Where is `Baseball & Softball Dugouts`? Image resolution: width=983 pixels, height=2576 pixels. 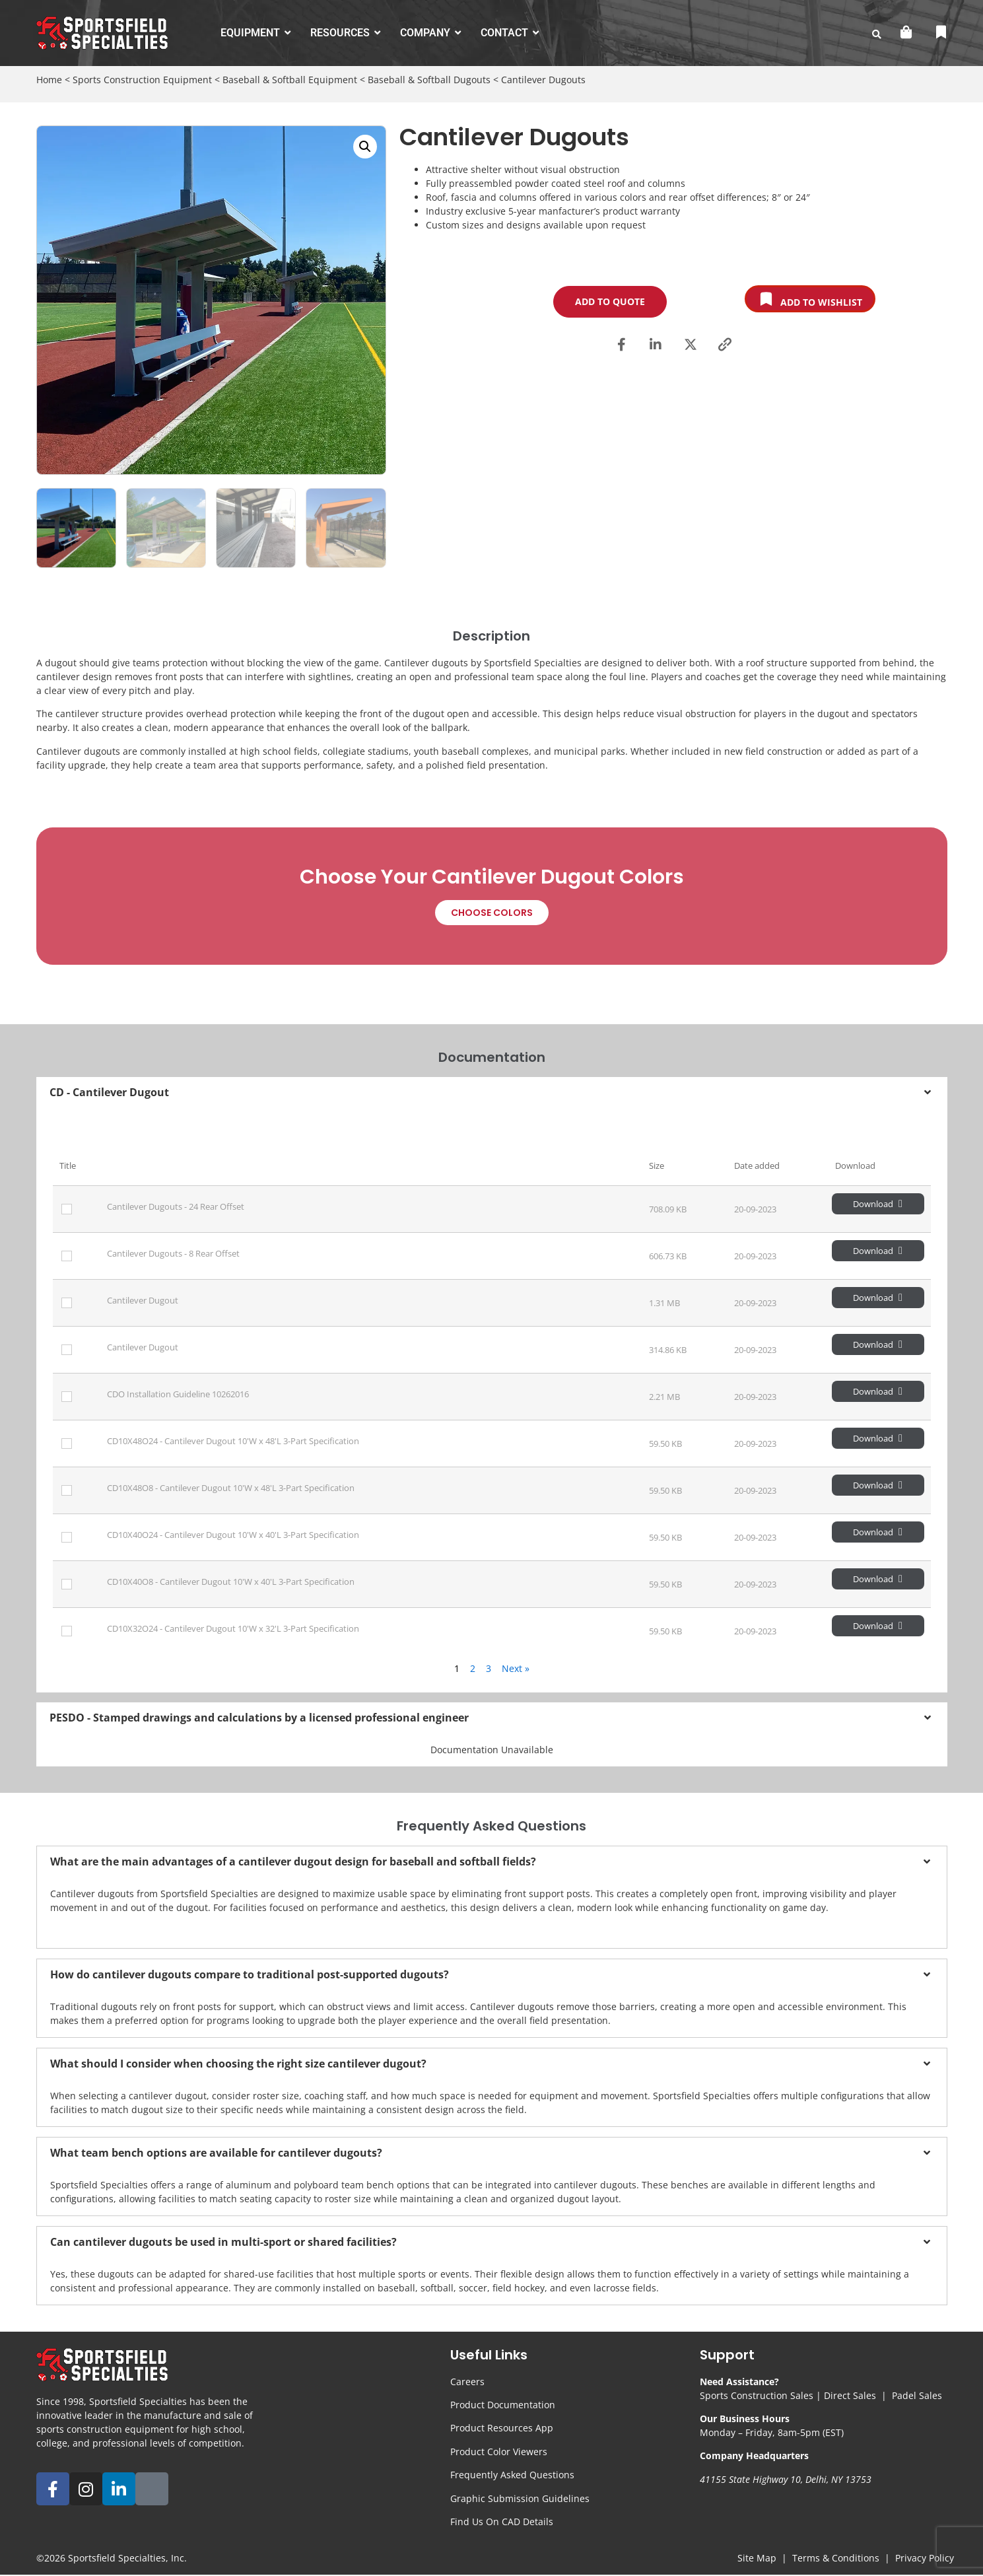 Baseball & Softball Dugouts is located at coordinates (429, 79).